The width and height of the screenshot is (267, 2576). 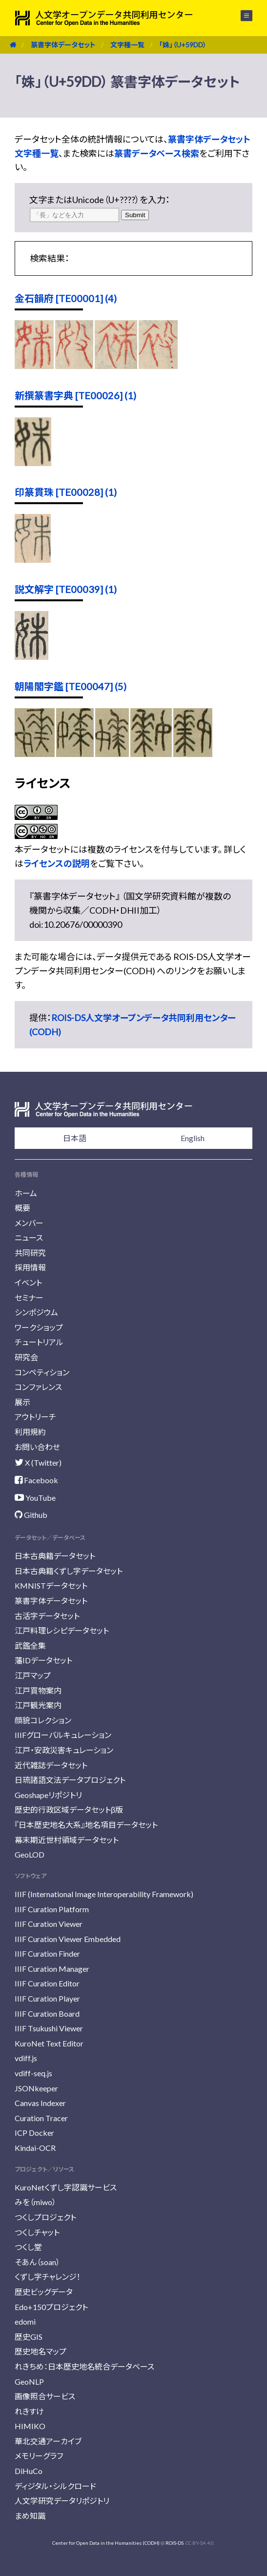 I want to click on YouTube, so click(x=35, y=1497).